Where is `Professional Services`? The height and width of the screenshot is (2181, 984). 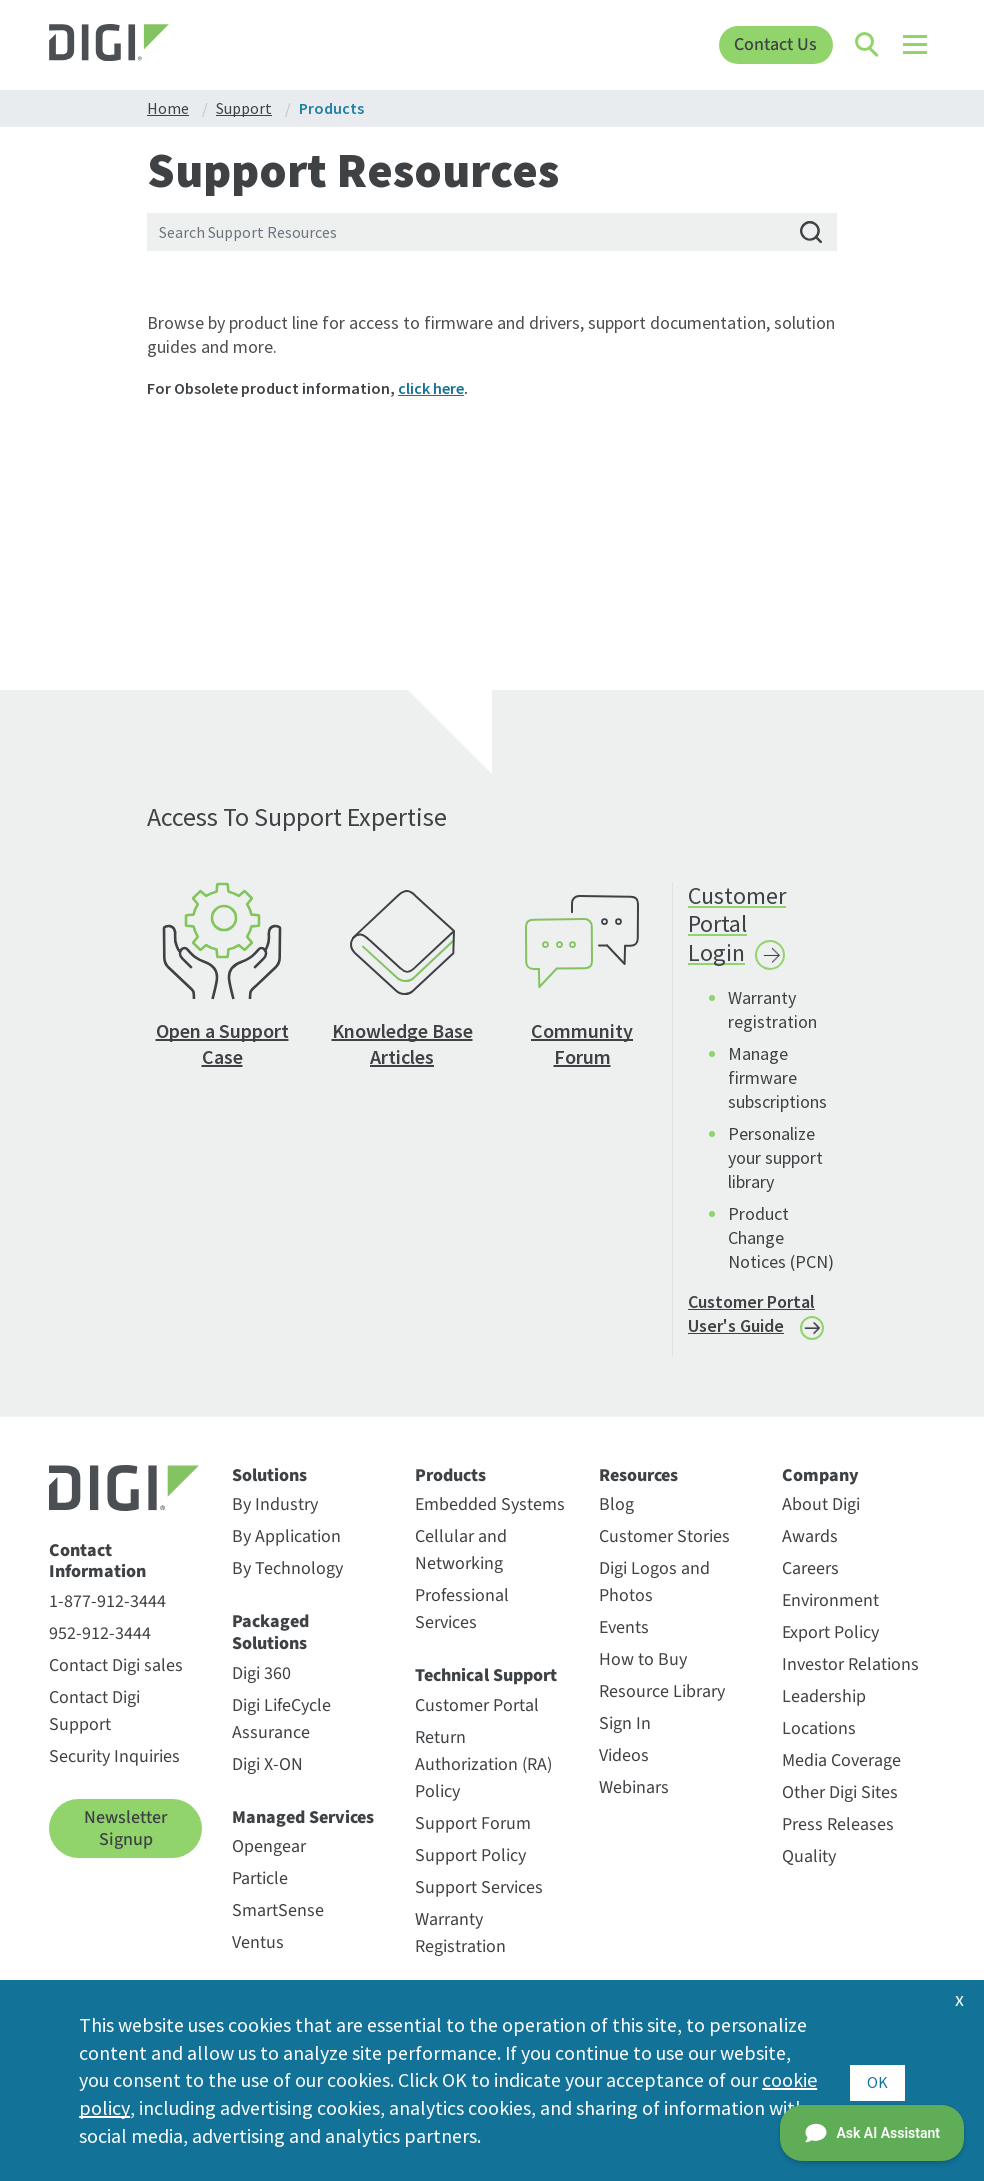
Professional Services is located at coordinates (462, 1622).